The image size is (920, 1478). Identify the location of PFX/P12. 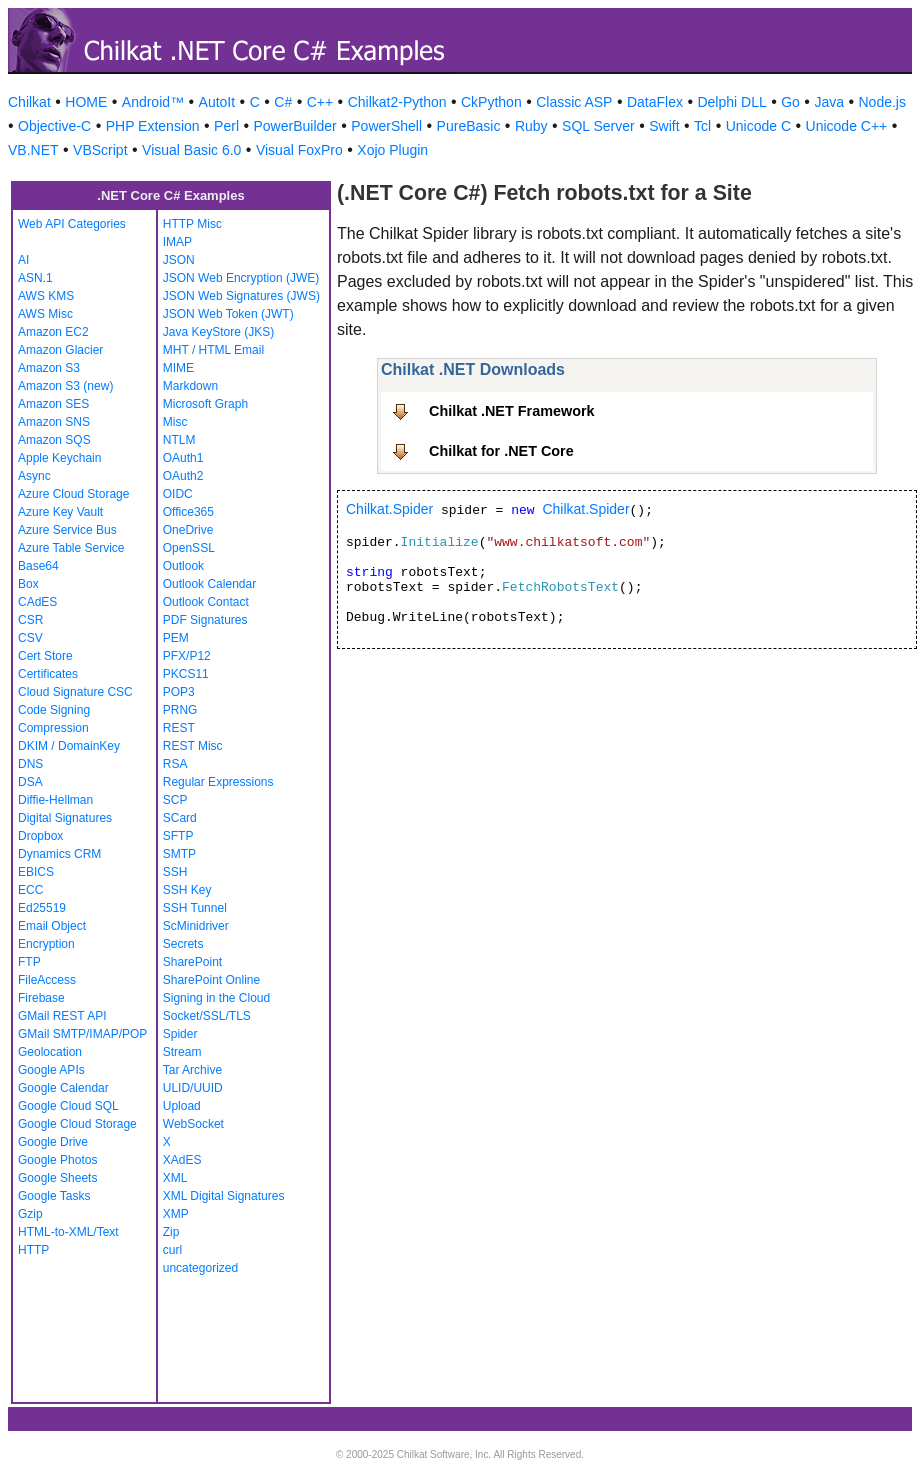
(187, 656).